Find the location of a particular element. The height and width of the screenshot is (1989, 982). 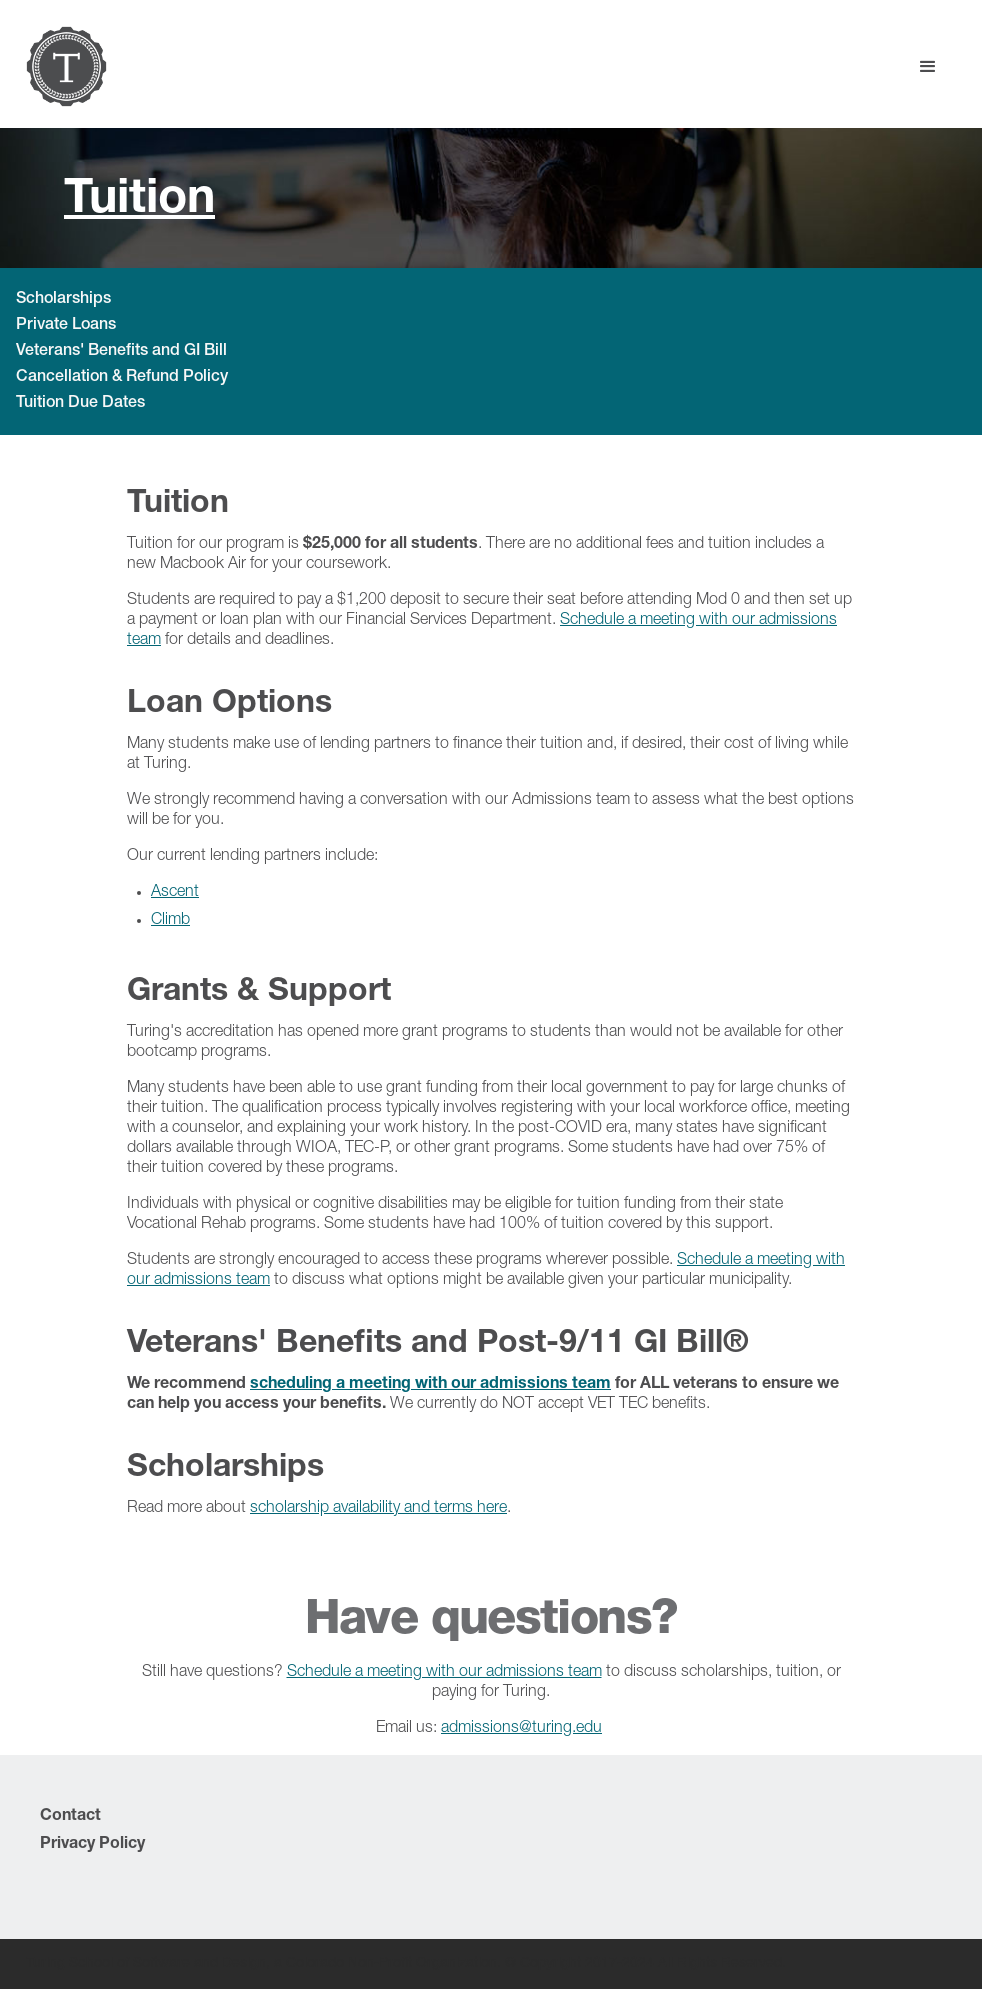

Private Loans is located at coordinates (66, 326).